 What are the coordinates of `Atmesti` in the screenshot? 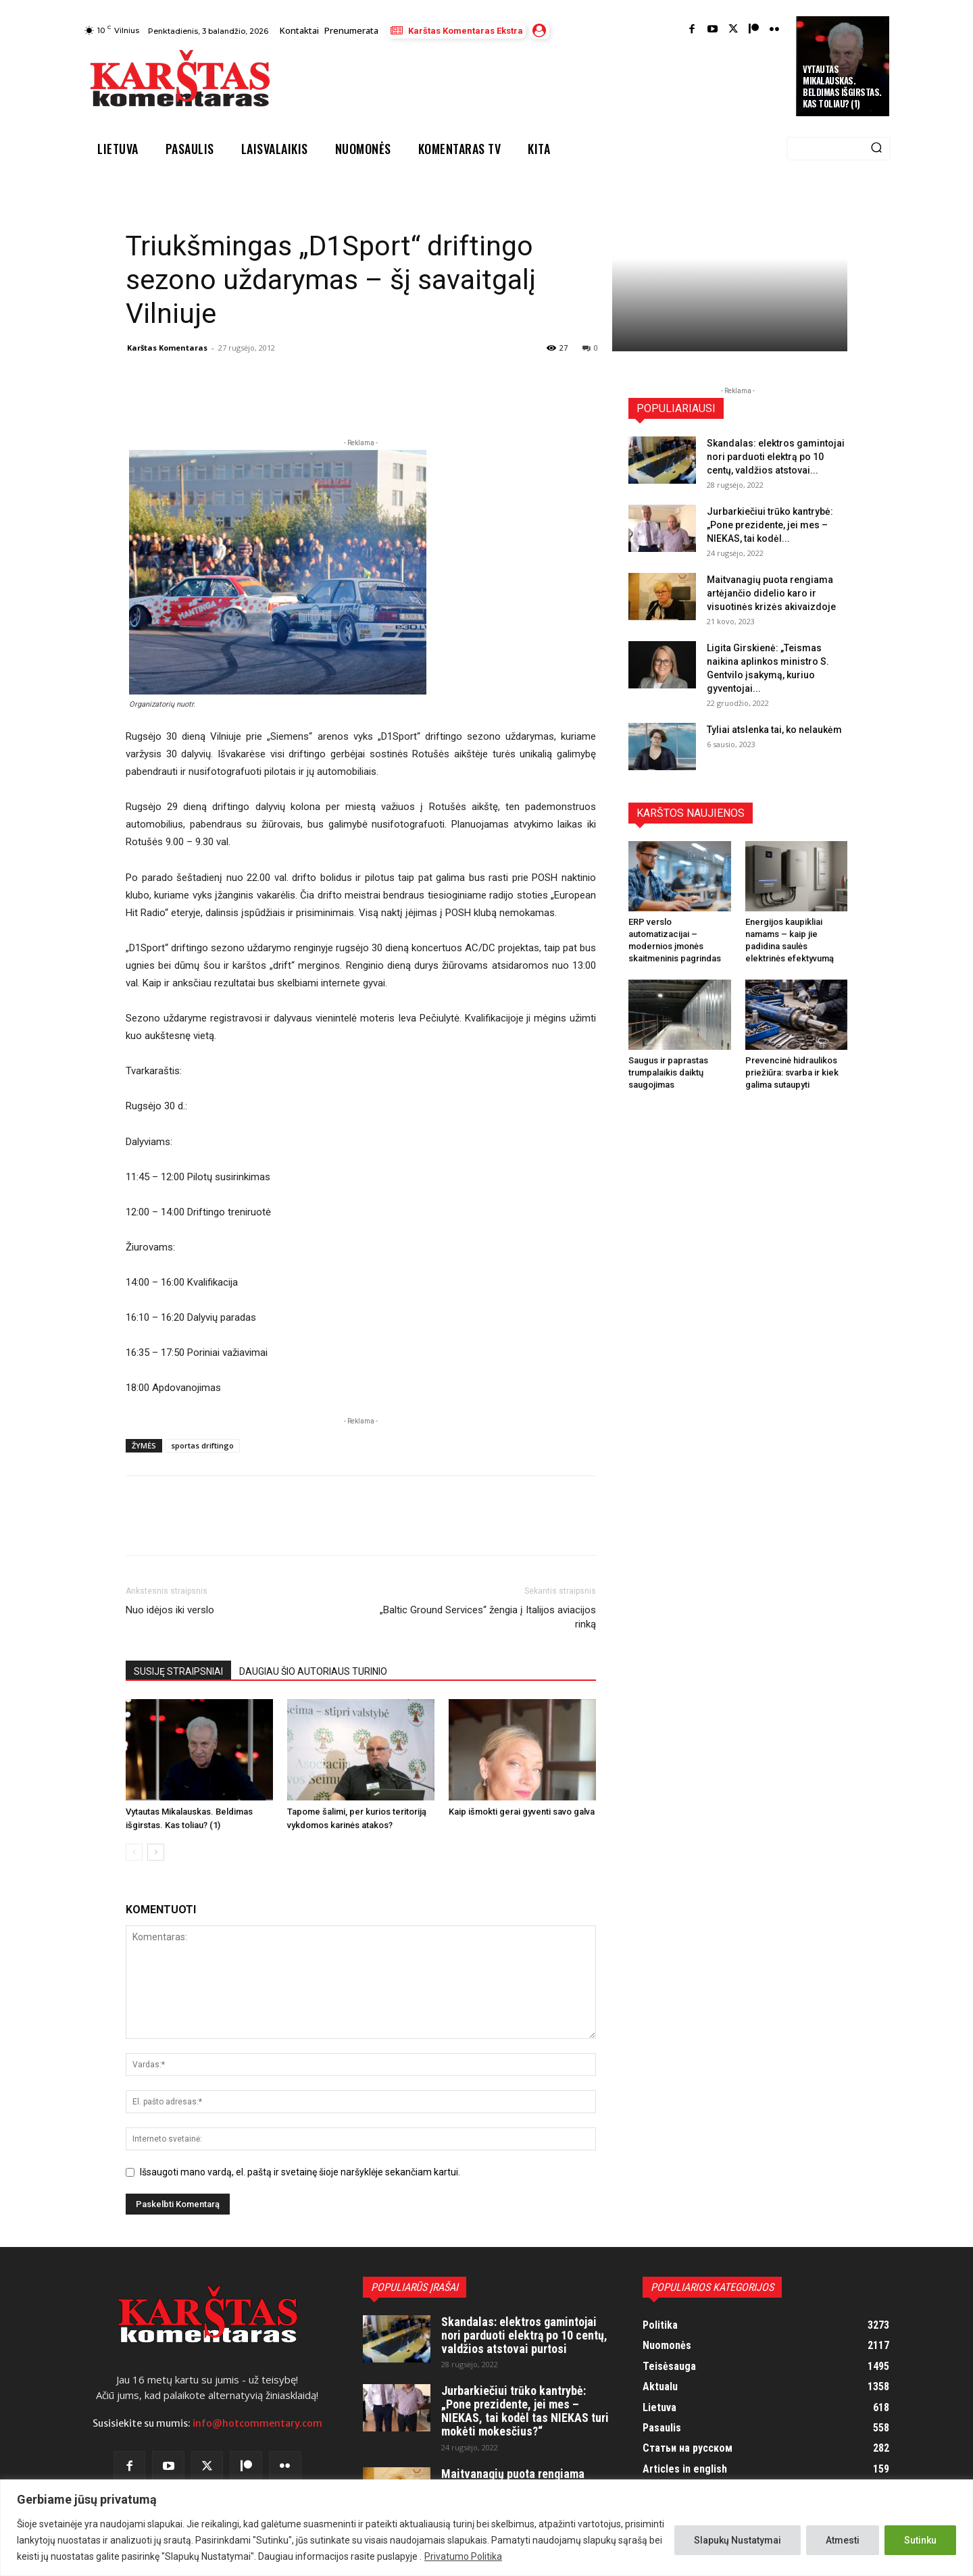 It's located at (842, 2540).